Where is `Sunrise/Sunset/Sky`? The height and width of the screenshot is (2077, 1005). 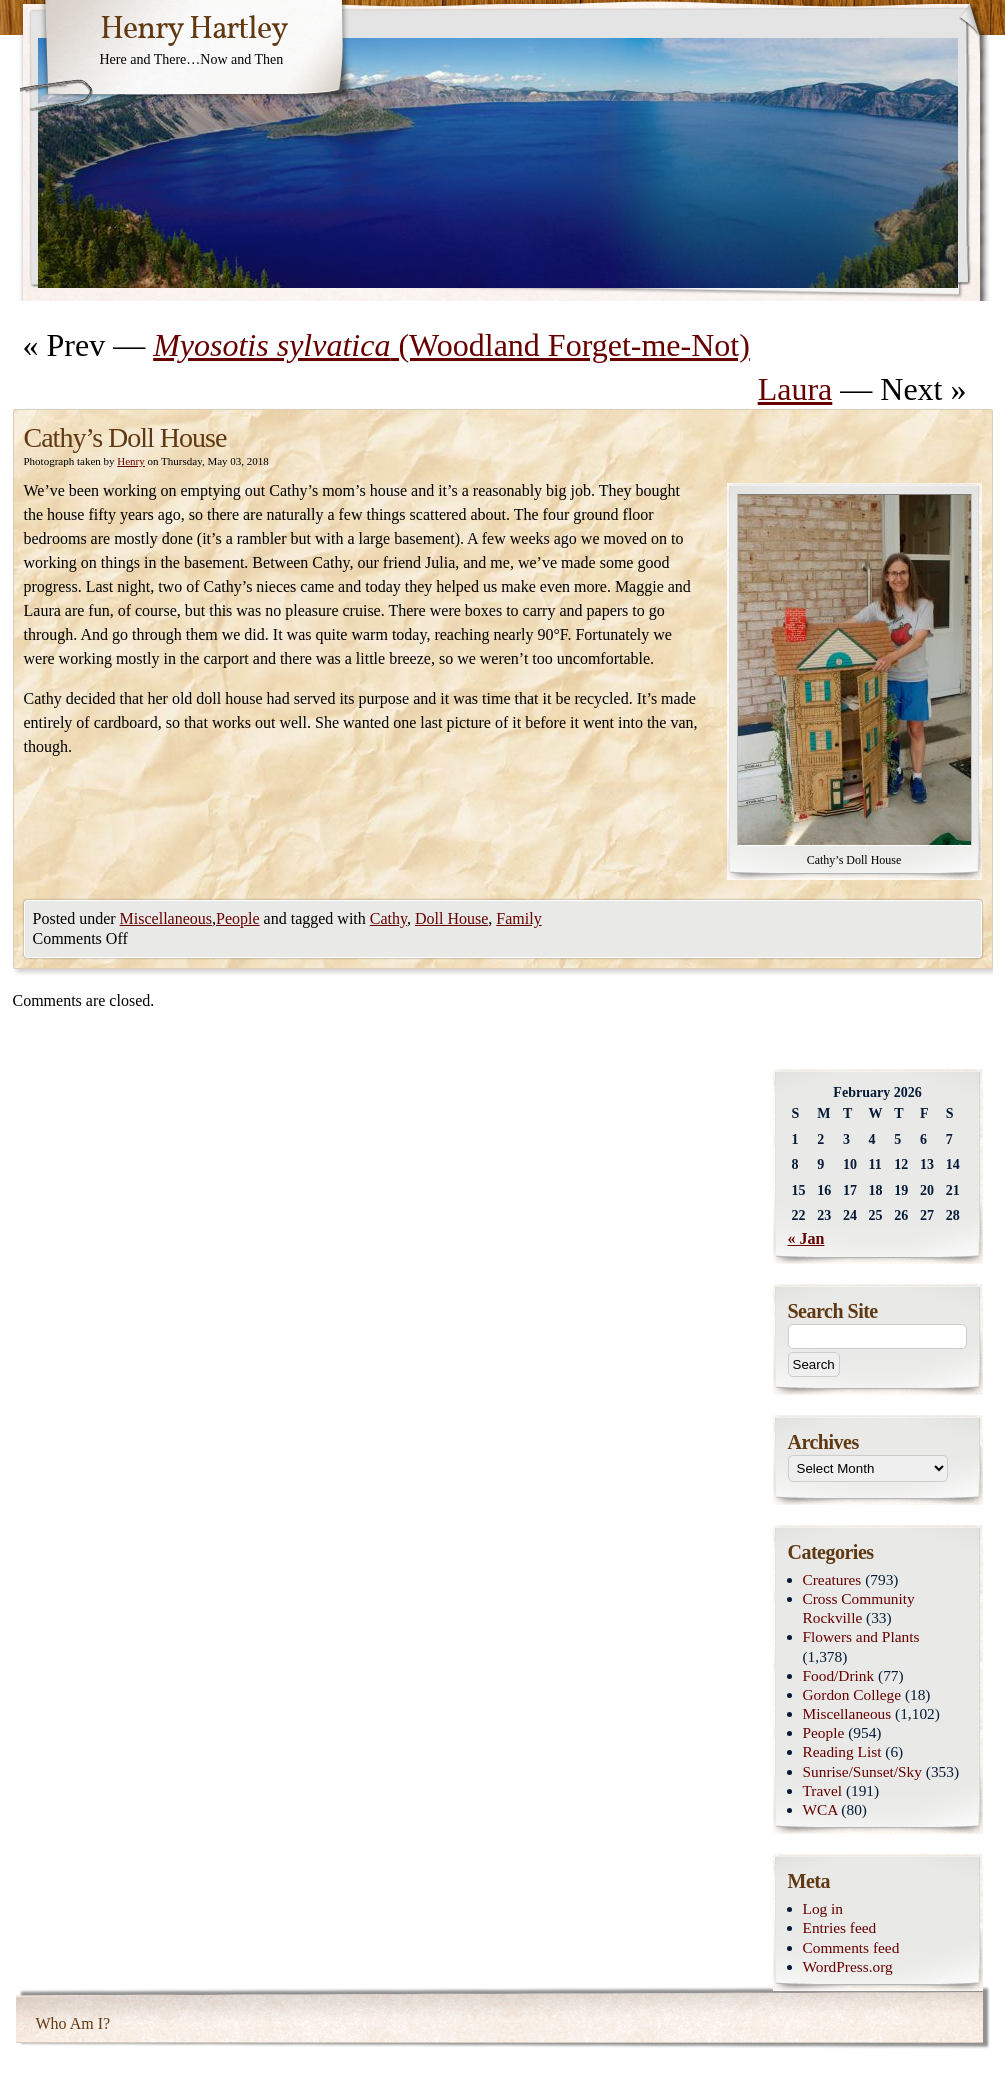
Sunrise/Sunset/Sky is located at coordinates (862, 1771).